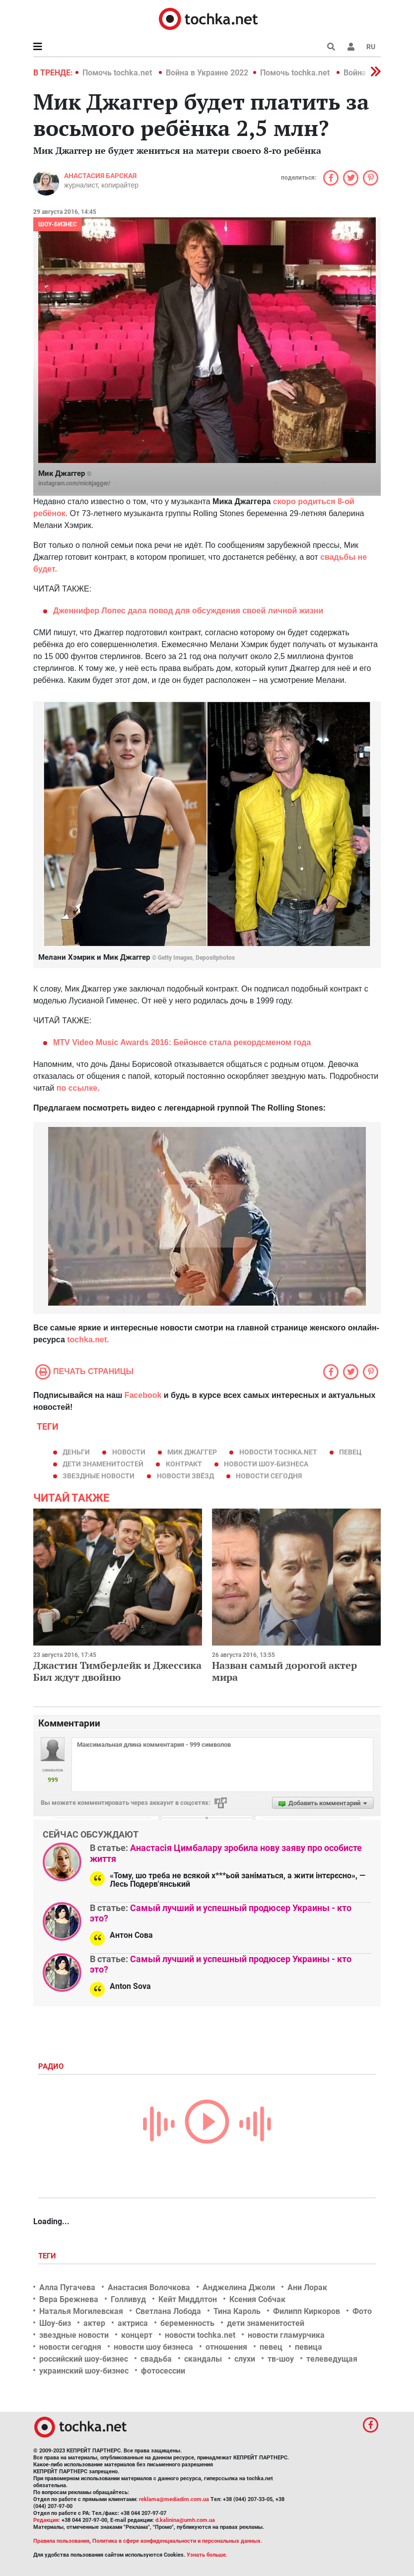  I want to click on фотосессии, so click(163, 2371).